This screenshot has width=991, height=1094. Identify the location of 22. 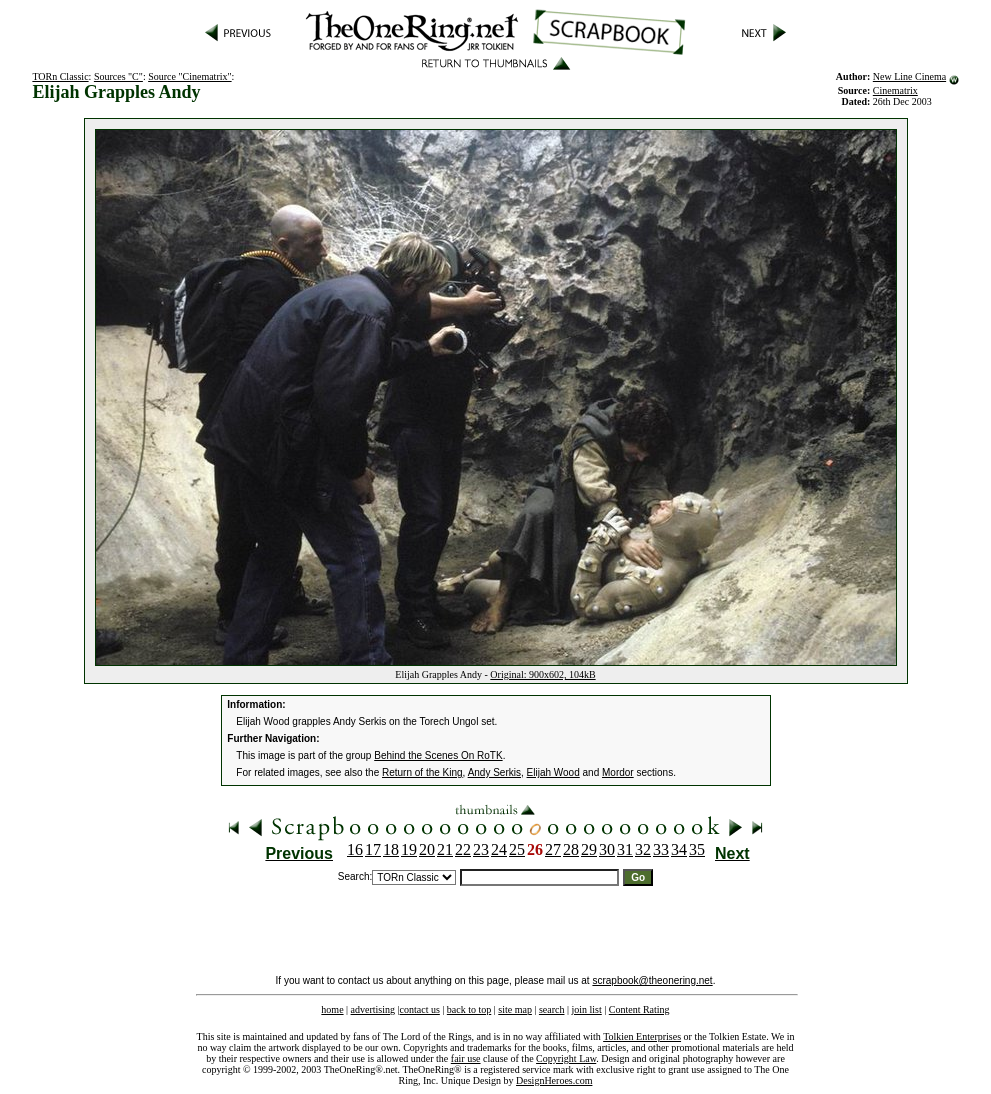
(463, 849).